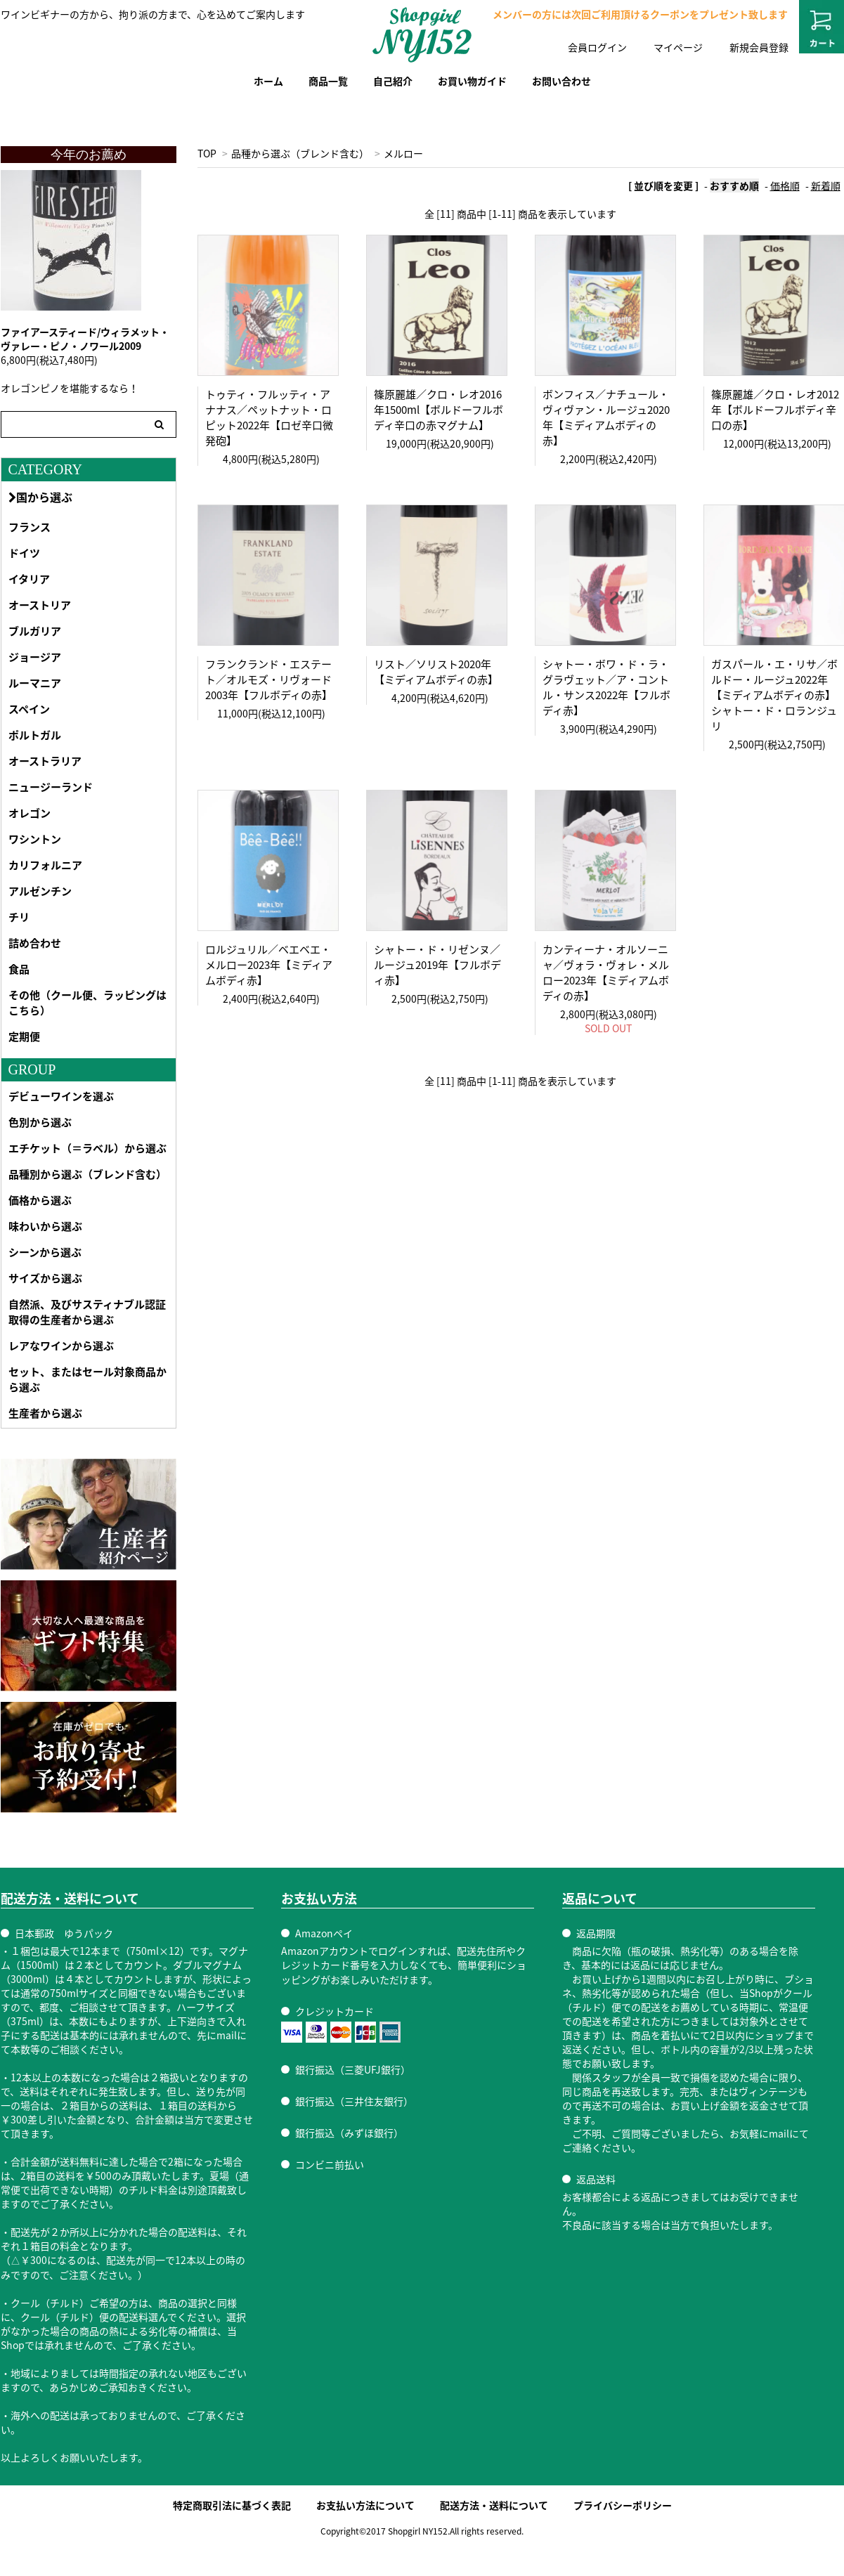  Describe the element at coordinates (328, 81) in the screenshot. I see `商品一覧` at that location.